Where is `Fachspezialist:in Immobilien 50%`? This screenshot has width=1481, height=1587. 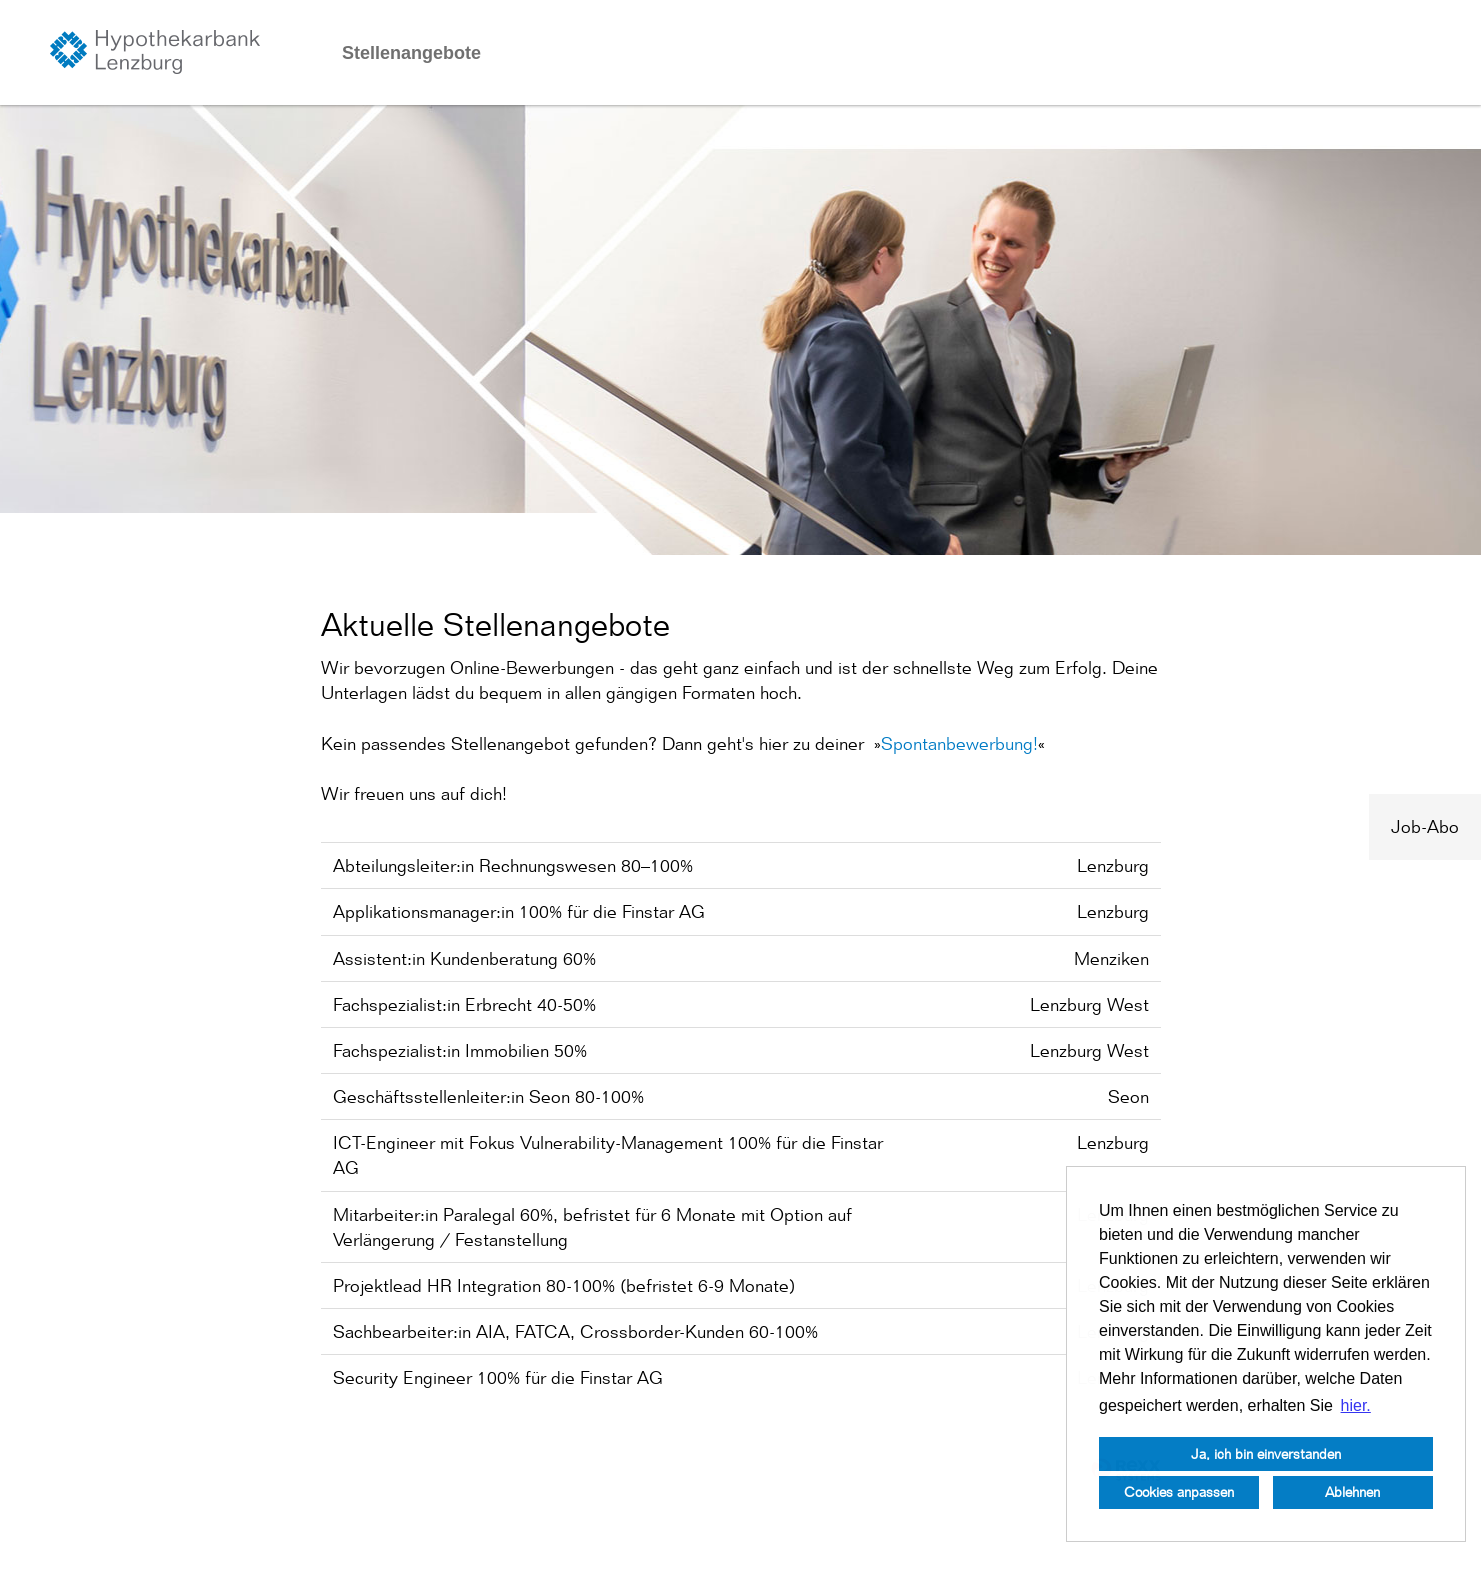 Fachspezialist:in Immobilien 50% is located at coordinates (460, 1050).